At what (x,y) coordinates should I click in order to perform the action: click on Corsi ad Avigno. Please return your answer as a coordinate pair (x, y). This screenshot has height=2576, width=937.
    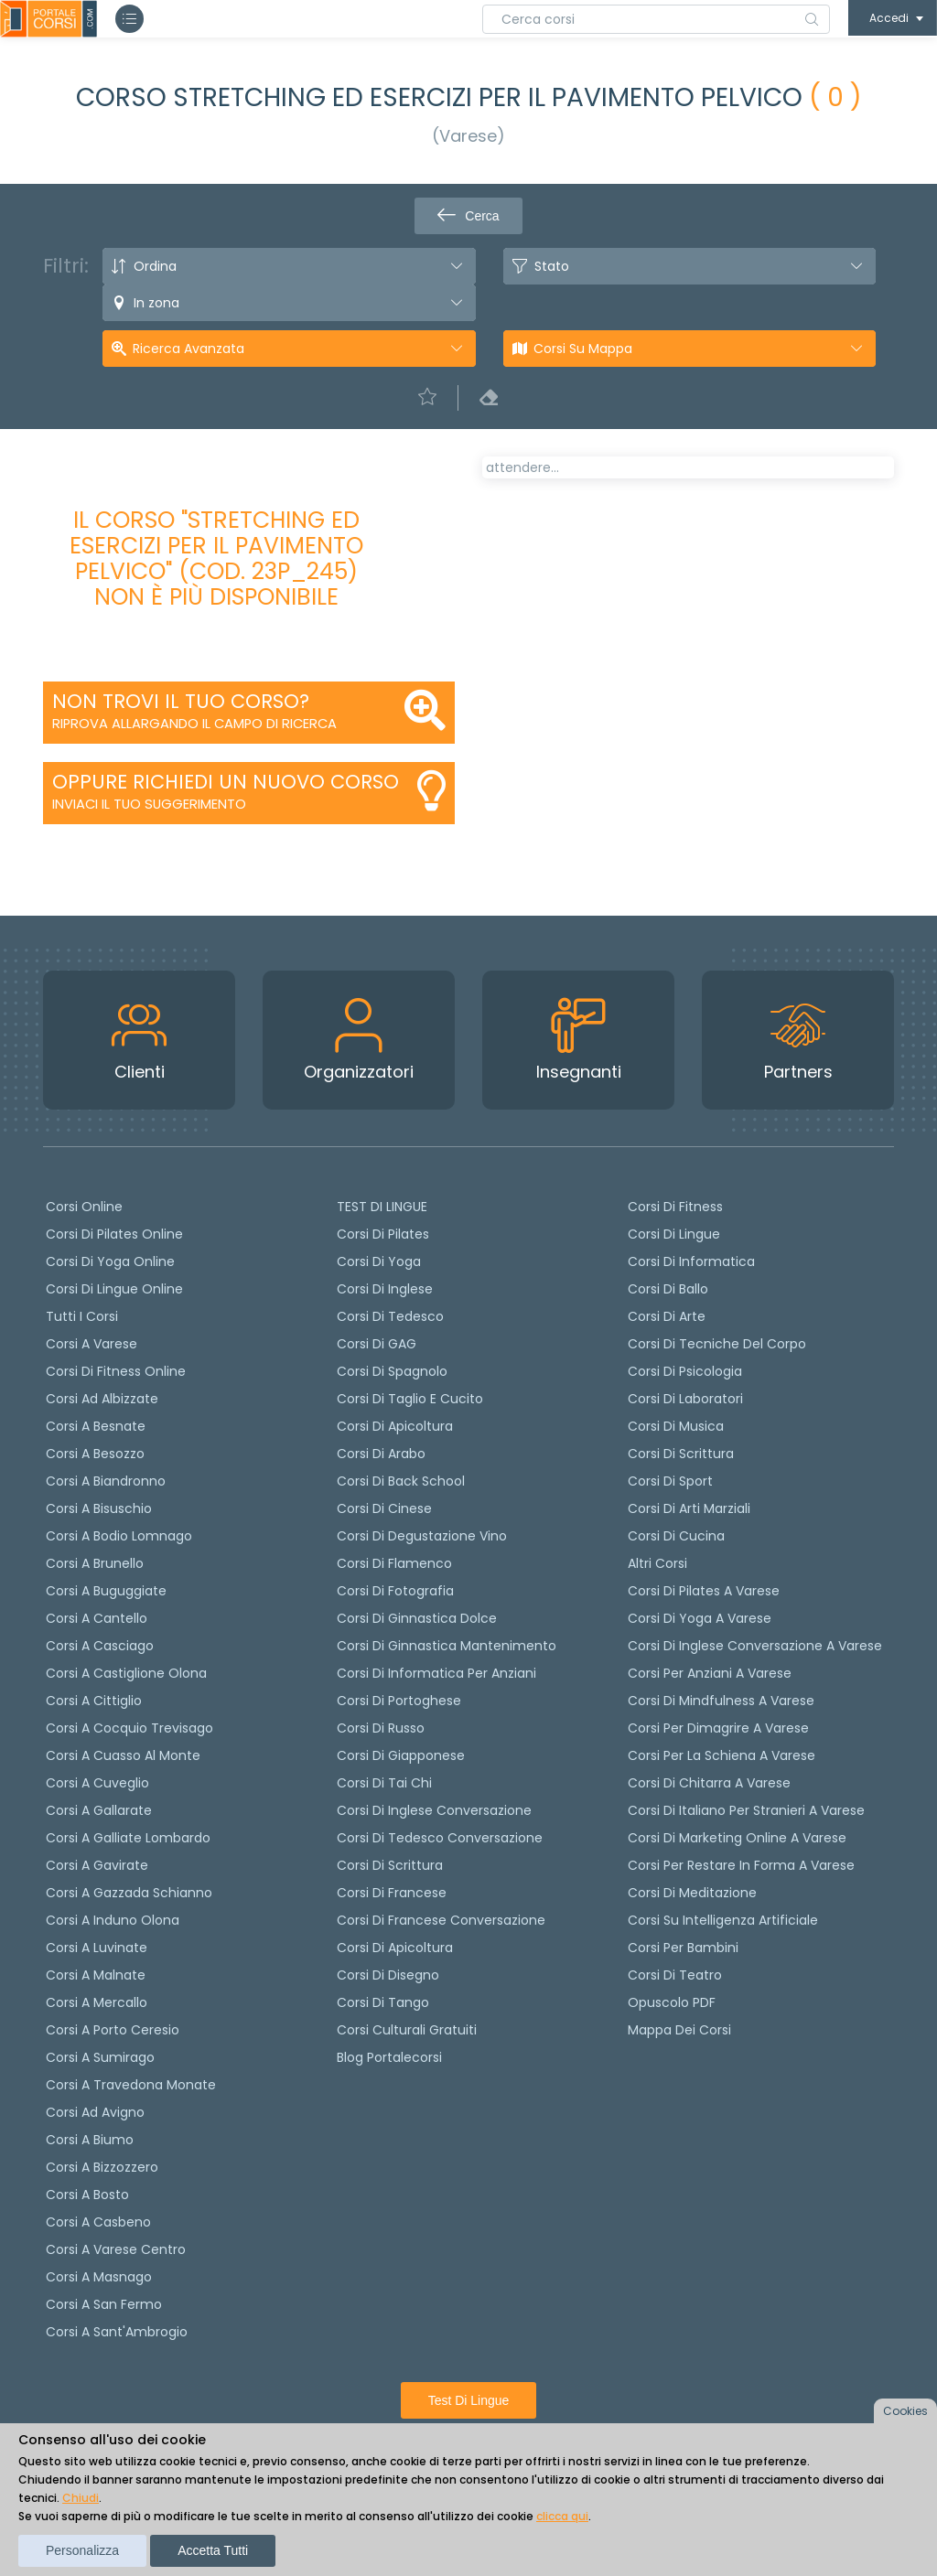
    Looking at the image, I should click on (95, 2112).